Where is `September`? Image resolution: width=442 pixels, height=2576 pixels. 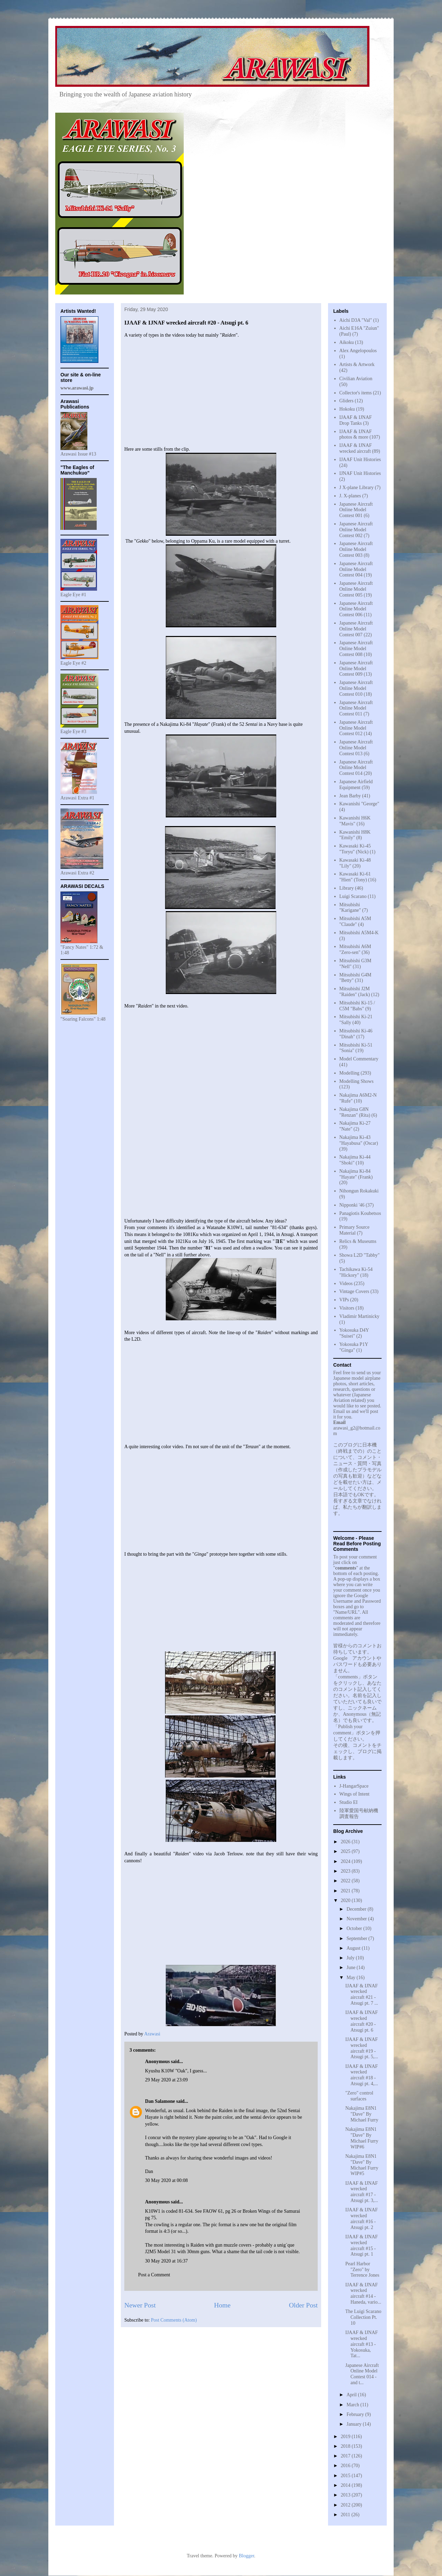 September is located at coordinates (357, 1938).